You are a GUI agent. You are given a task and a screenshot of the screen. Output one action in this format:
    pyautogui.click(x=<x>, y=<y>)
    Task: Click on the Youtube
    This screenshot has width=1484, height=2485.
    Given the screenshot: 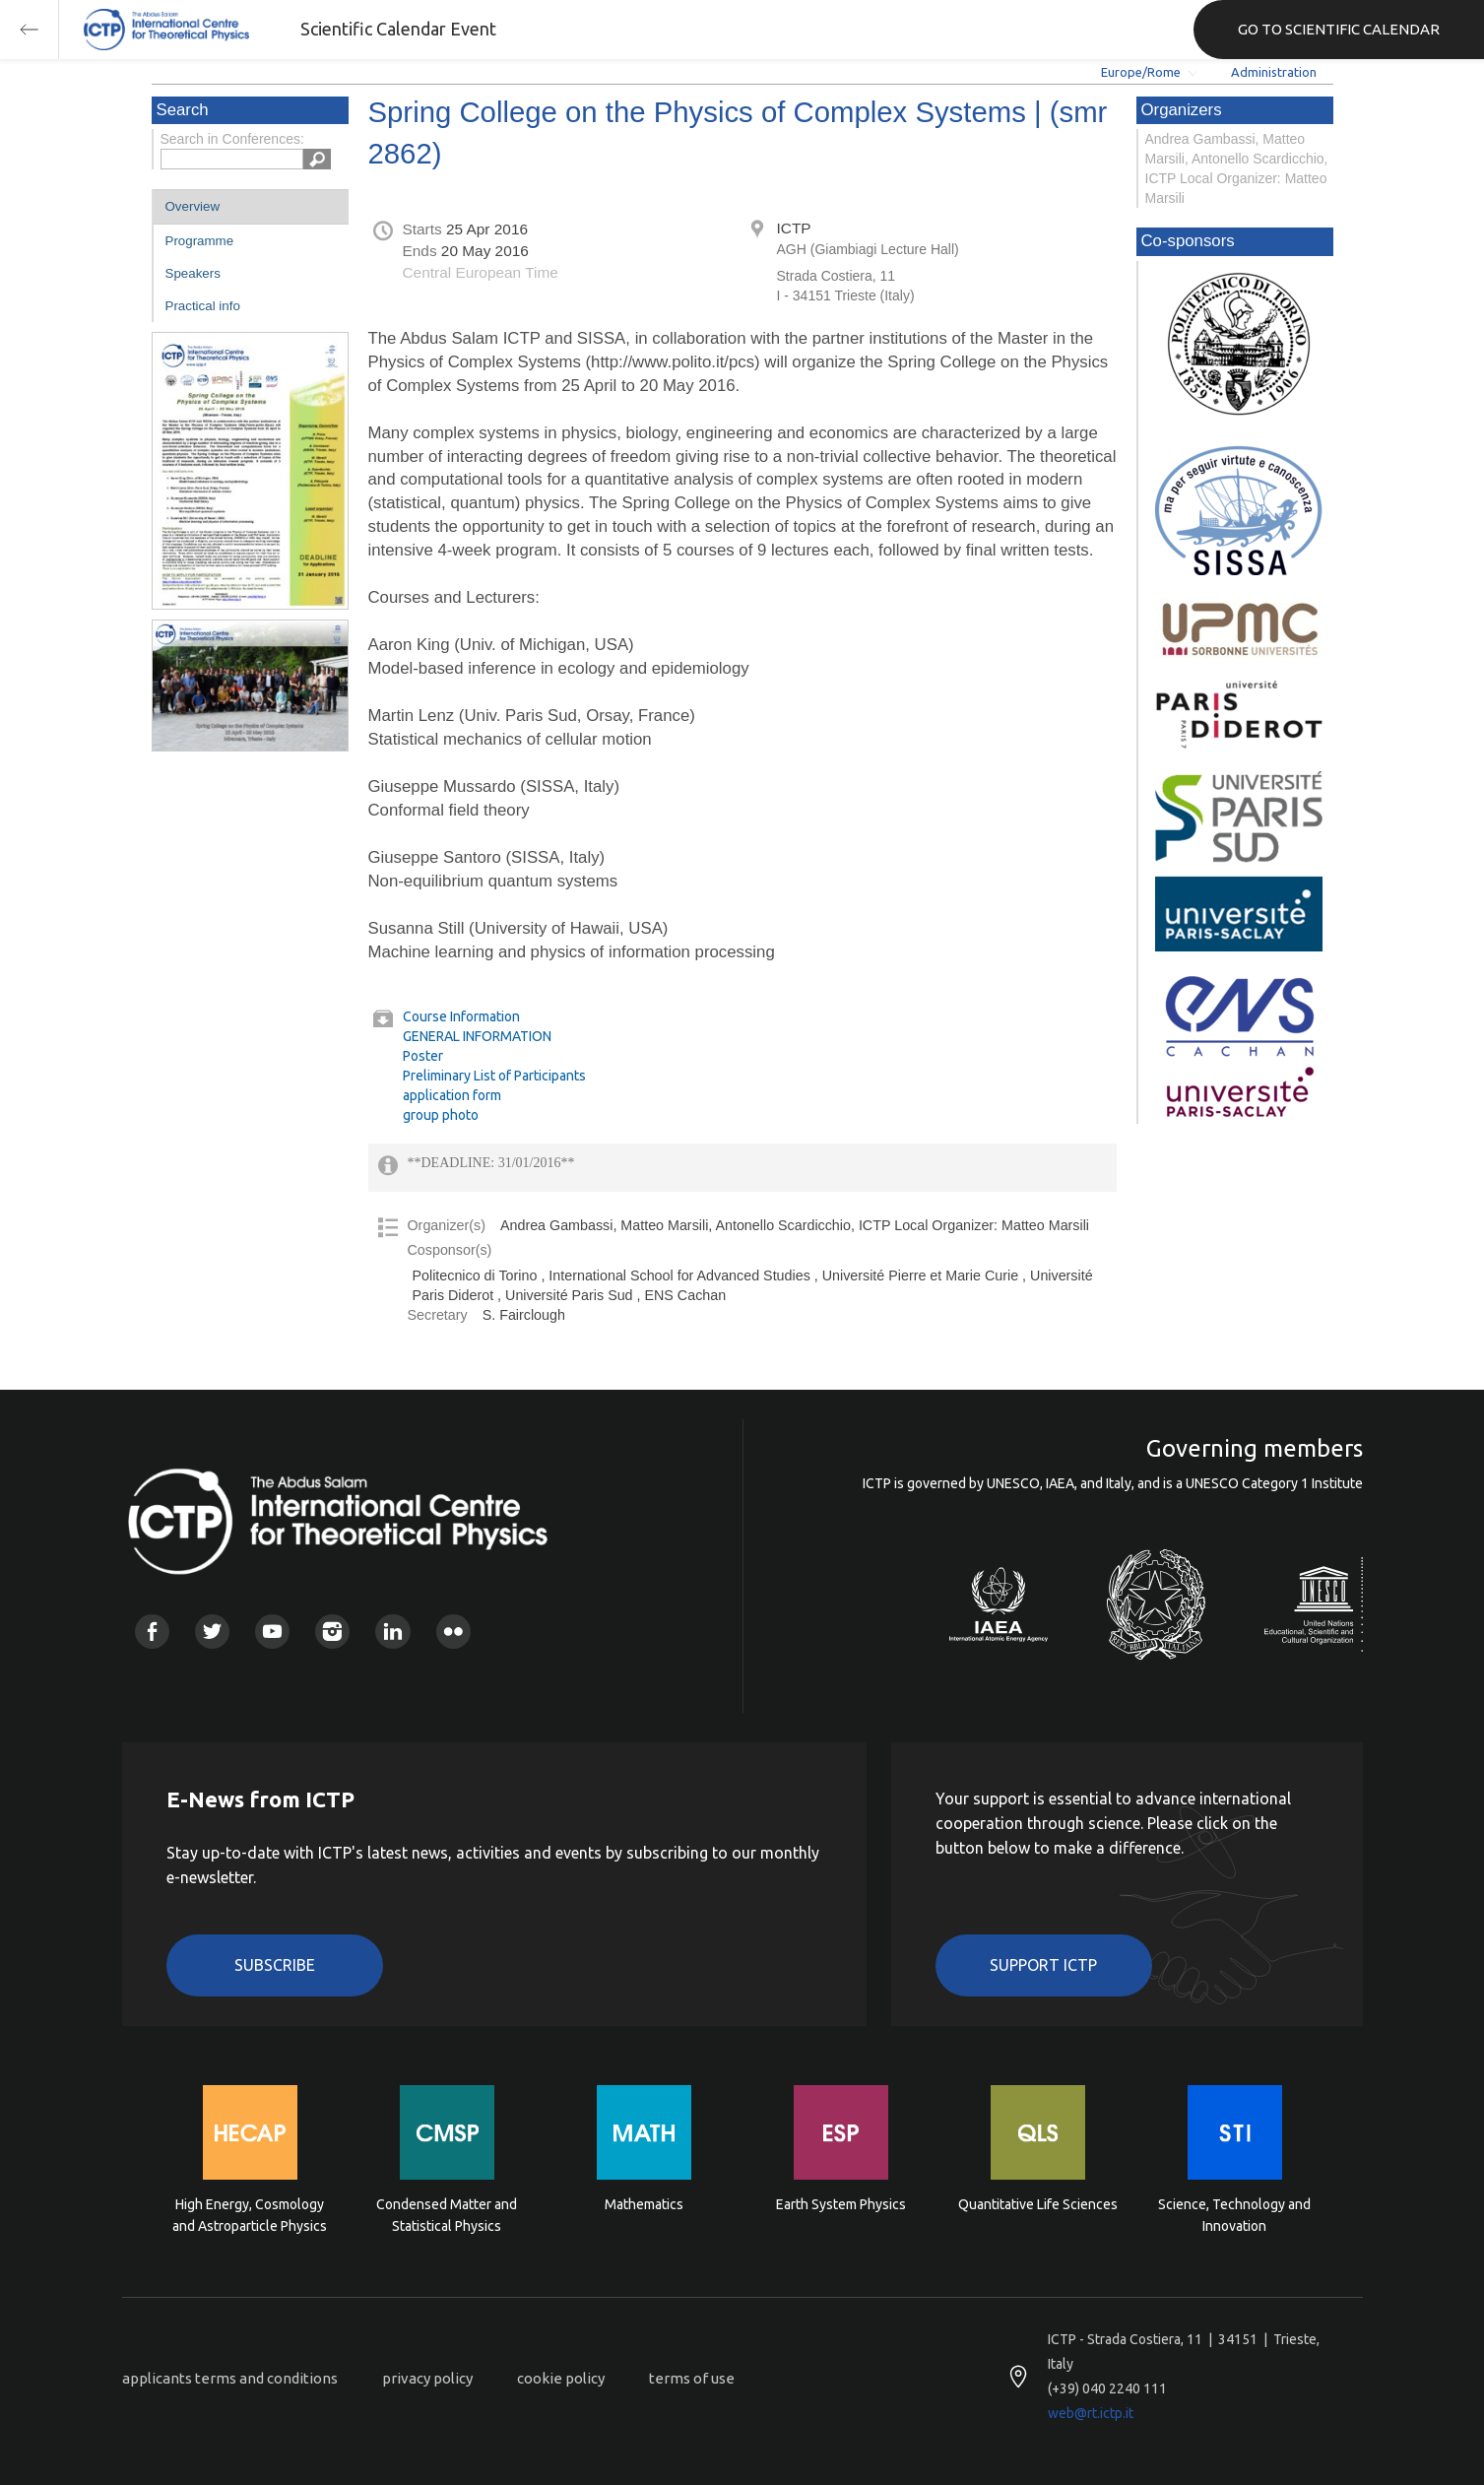 What is the action you would take?
    pyautogui.click(x=272, y=1631)
    